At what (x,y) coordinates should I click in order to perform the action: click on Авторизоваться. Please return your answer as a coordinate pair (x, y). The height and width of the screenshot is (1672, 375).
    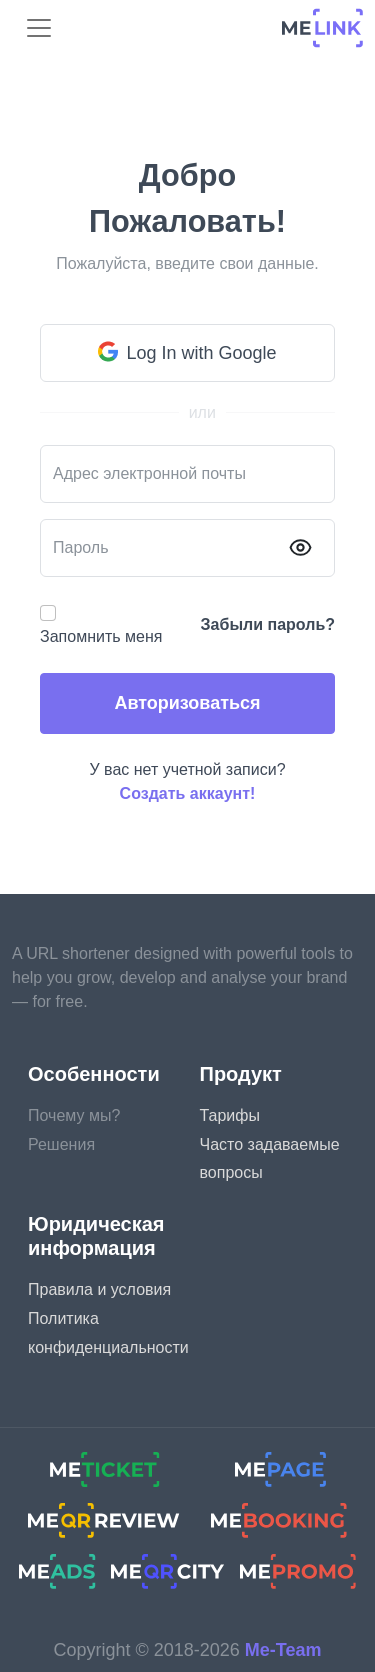
    Looking at the image, I should click on (187, 703).